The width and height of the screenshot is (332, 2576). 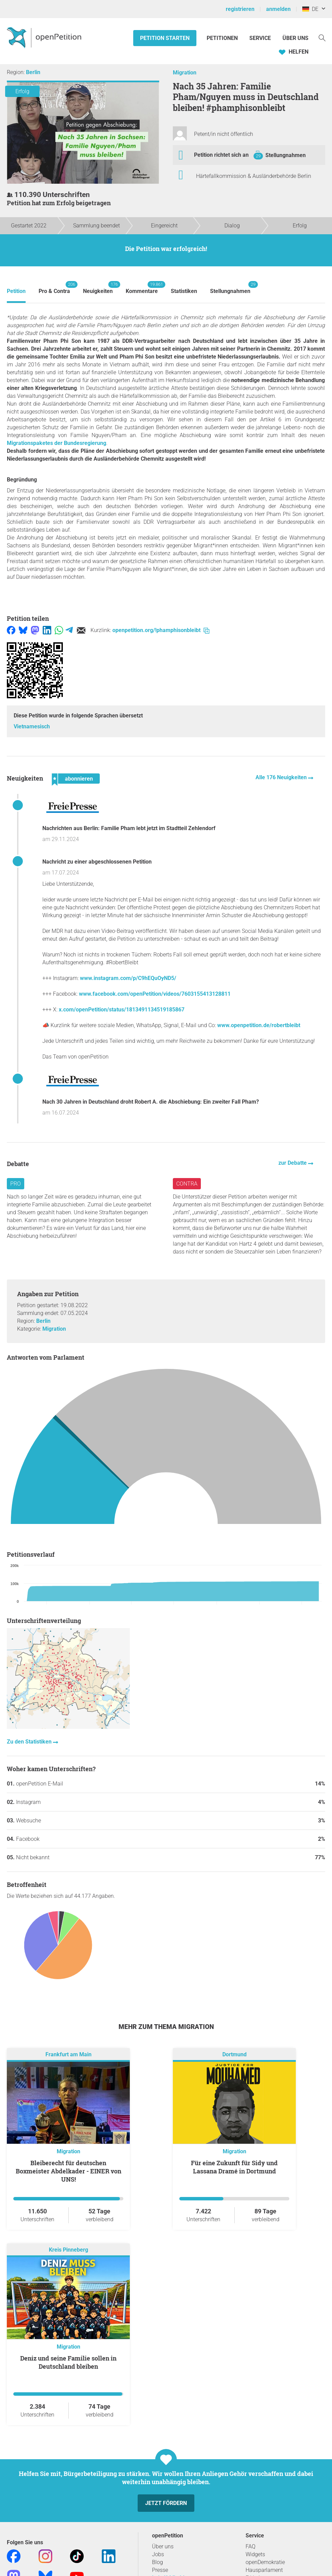 What do you see at coordinates (165, 38) in the screenshot?
I see `Petition starten` at bounding box center [165, 38].